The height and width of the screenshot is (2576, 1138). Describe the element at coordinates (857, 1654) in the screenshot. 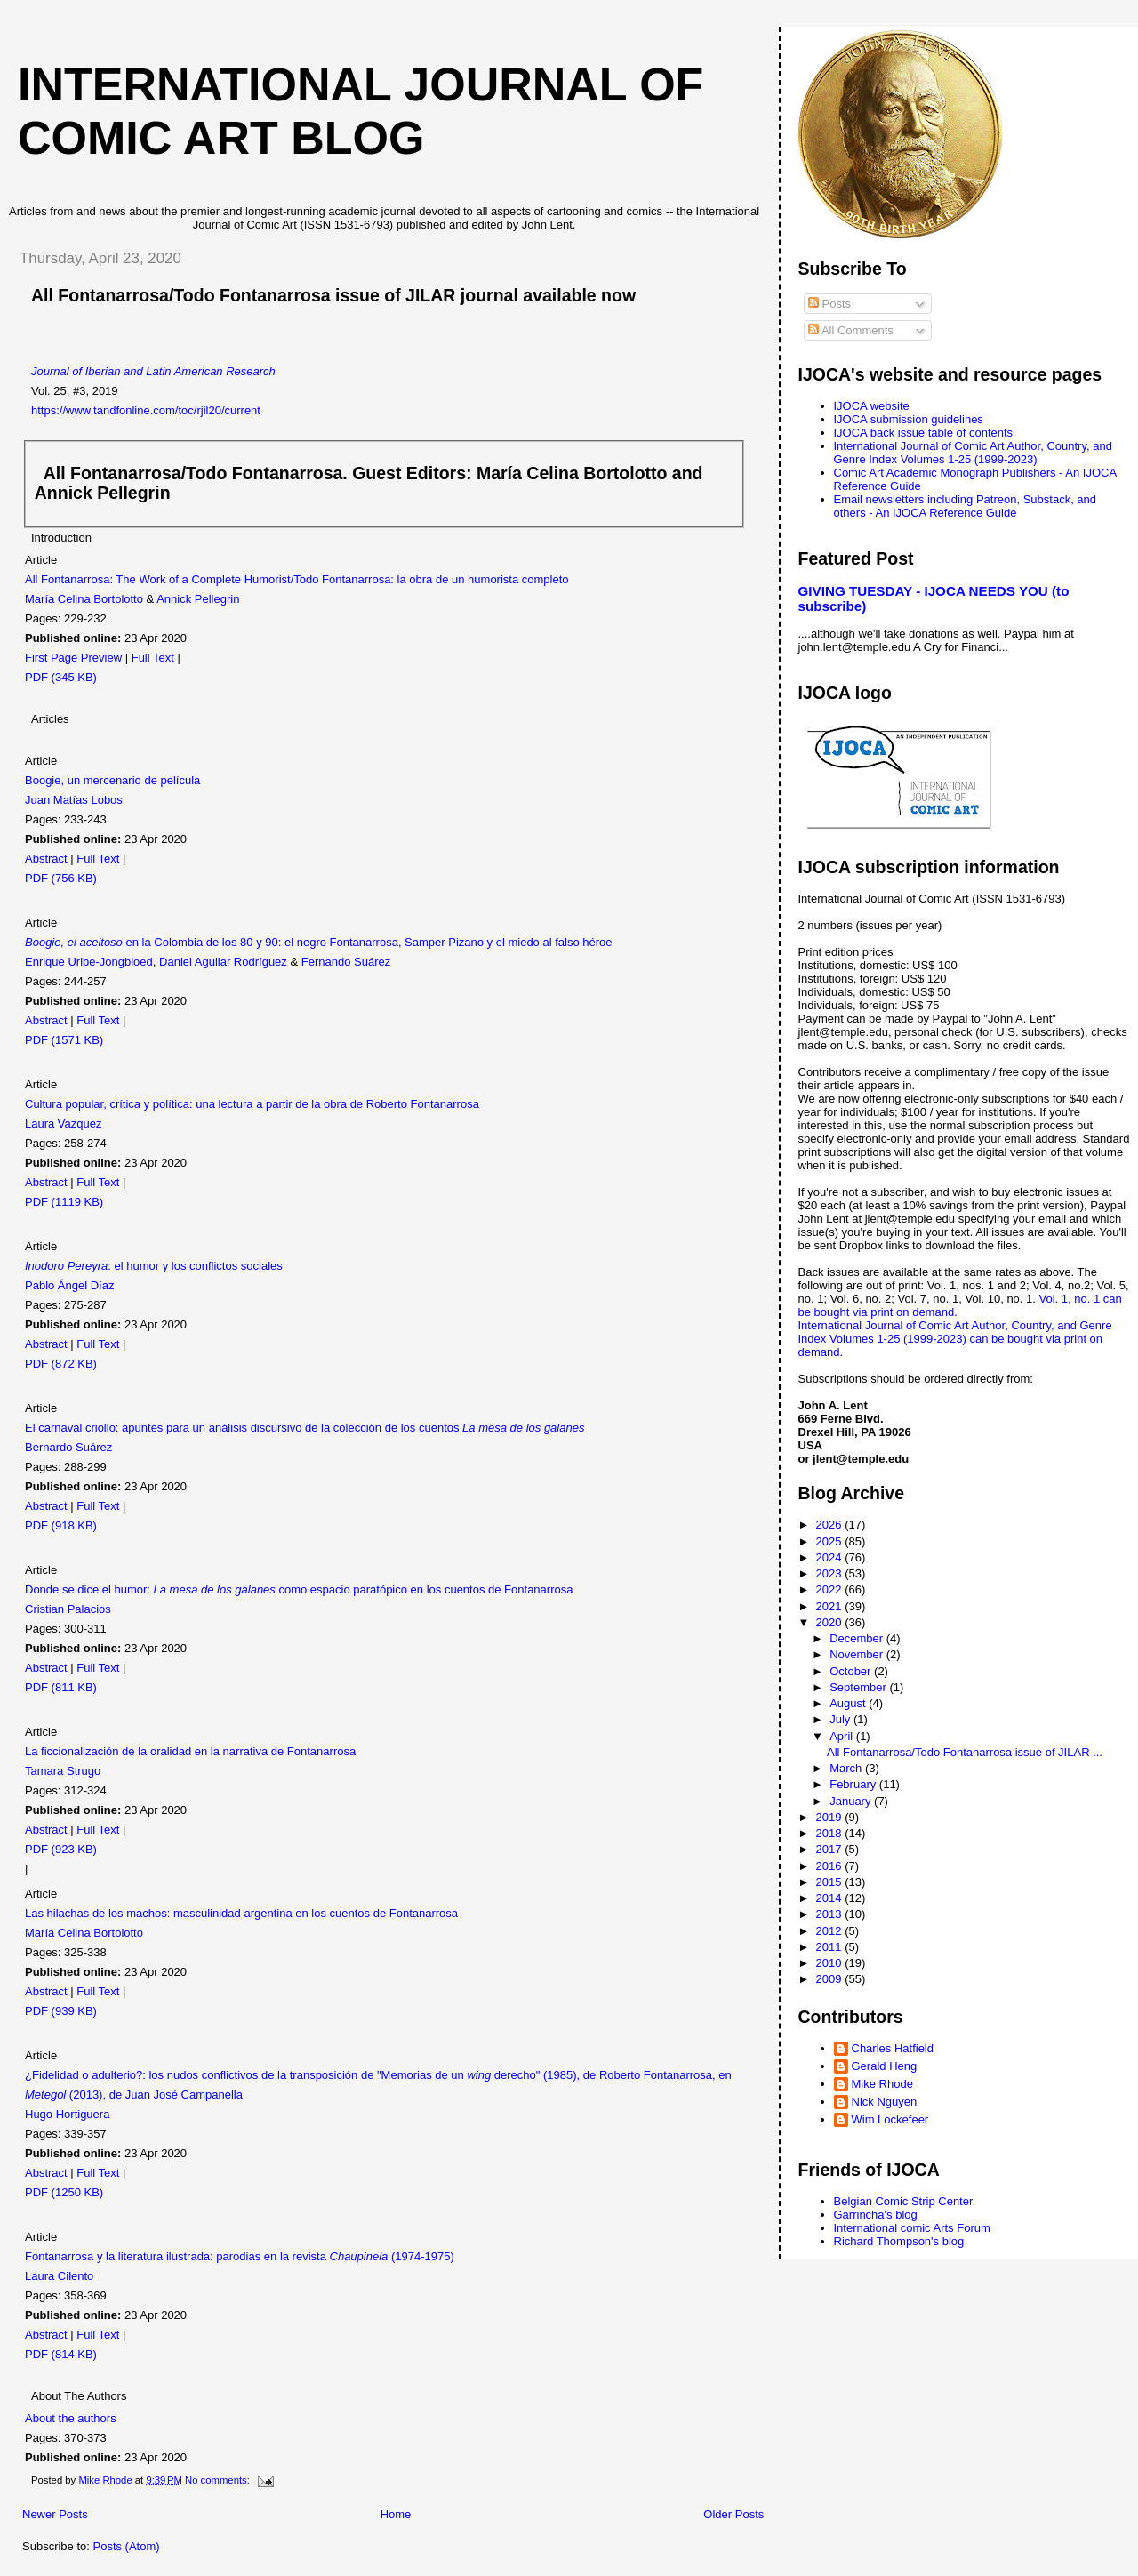

I see `November` at that location.